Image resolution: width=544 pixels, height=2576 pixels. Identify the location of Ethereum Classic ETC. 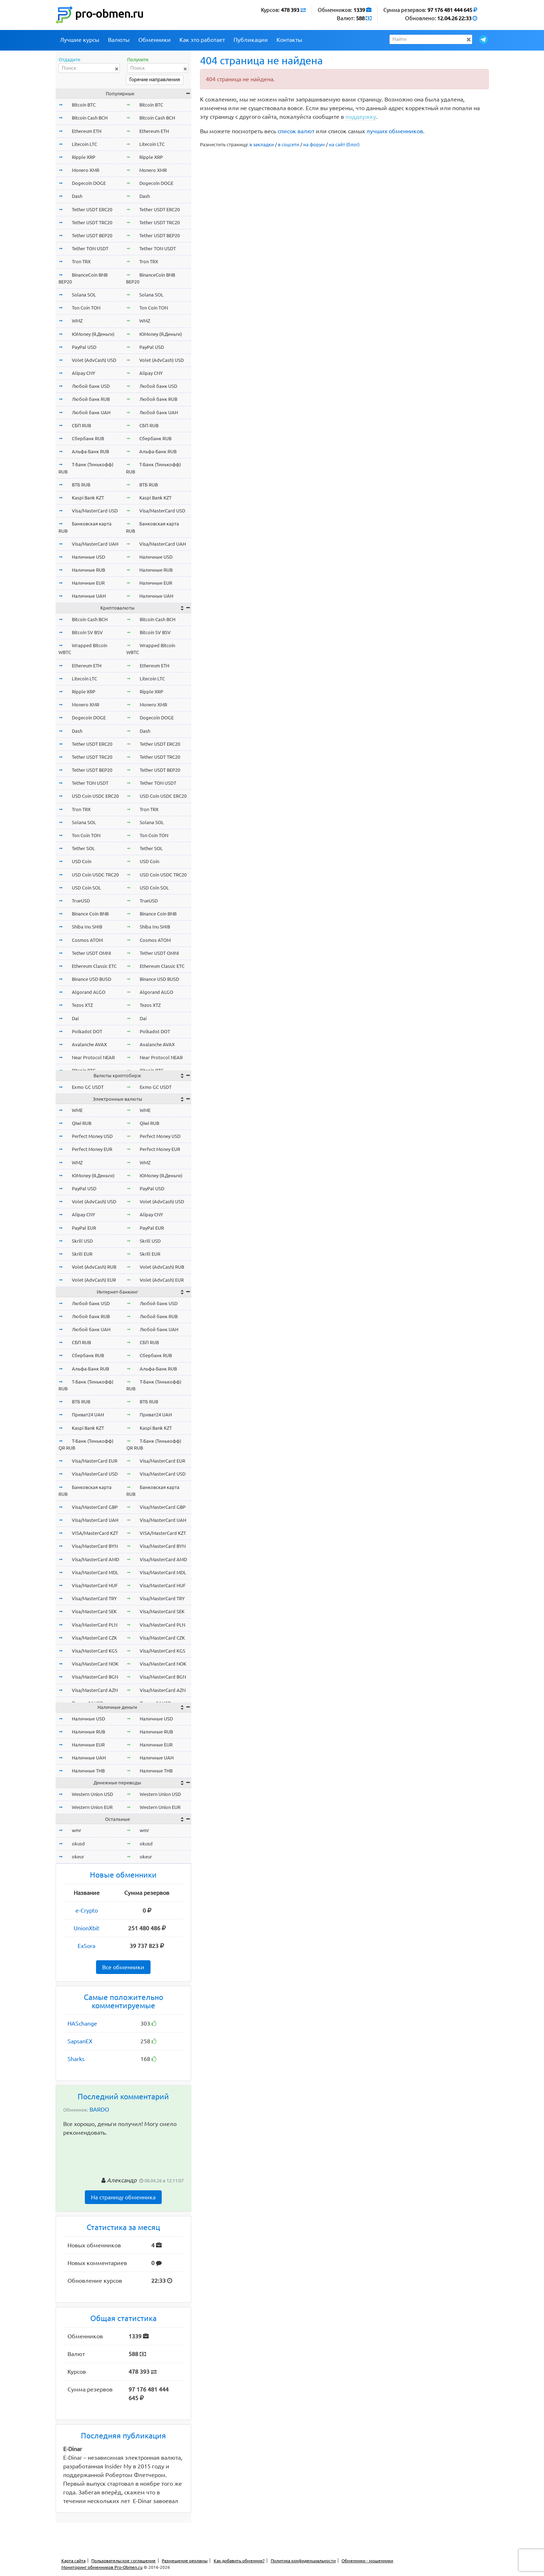
(94, 966).